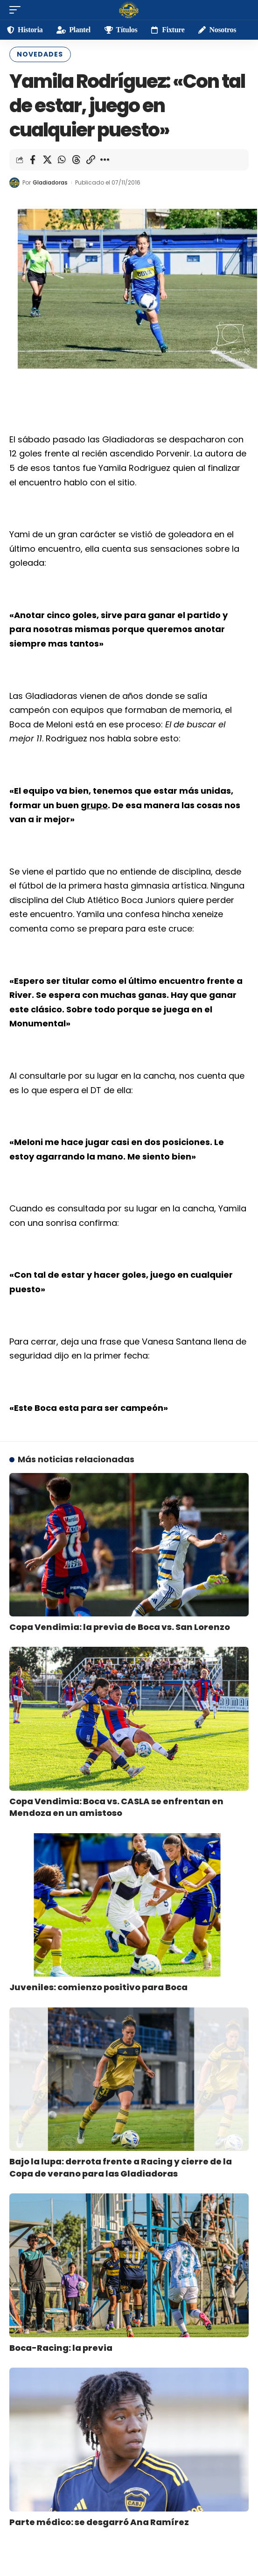 The height and width of the screenshot is (2576, 258). What do you see at coordinates (90, 159) in the screenshot?
I see `[Copy Link]` at bounding box center [90, 159].